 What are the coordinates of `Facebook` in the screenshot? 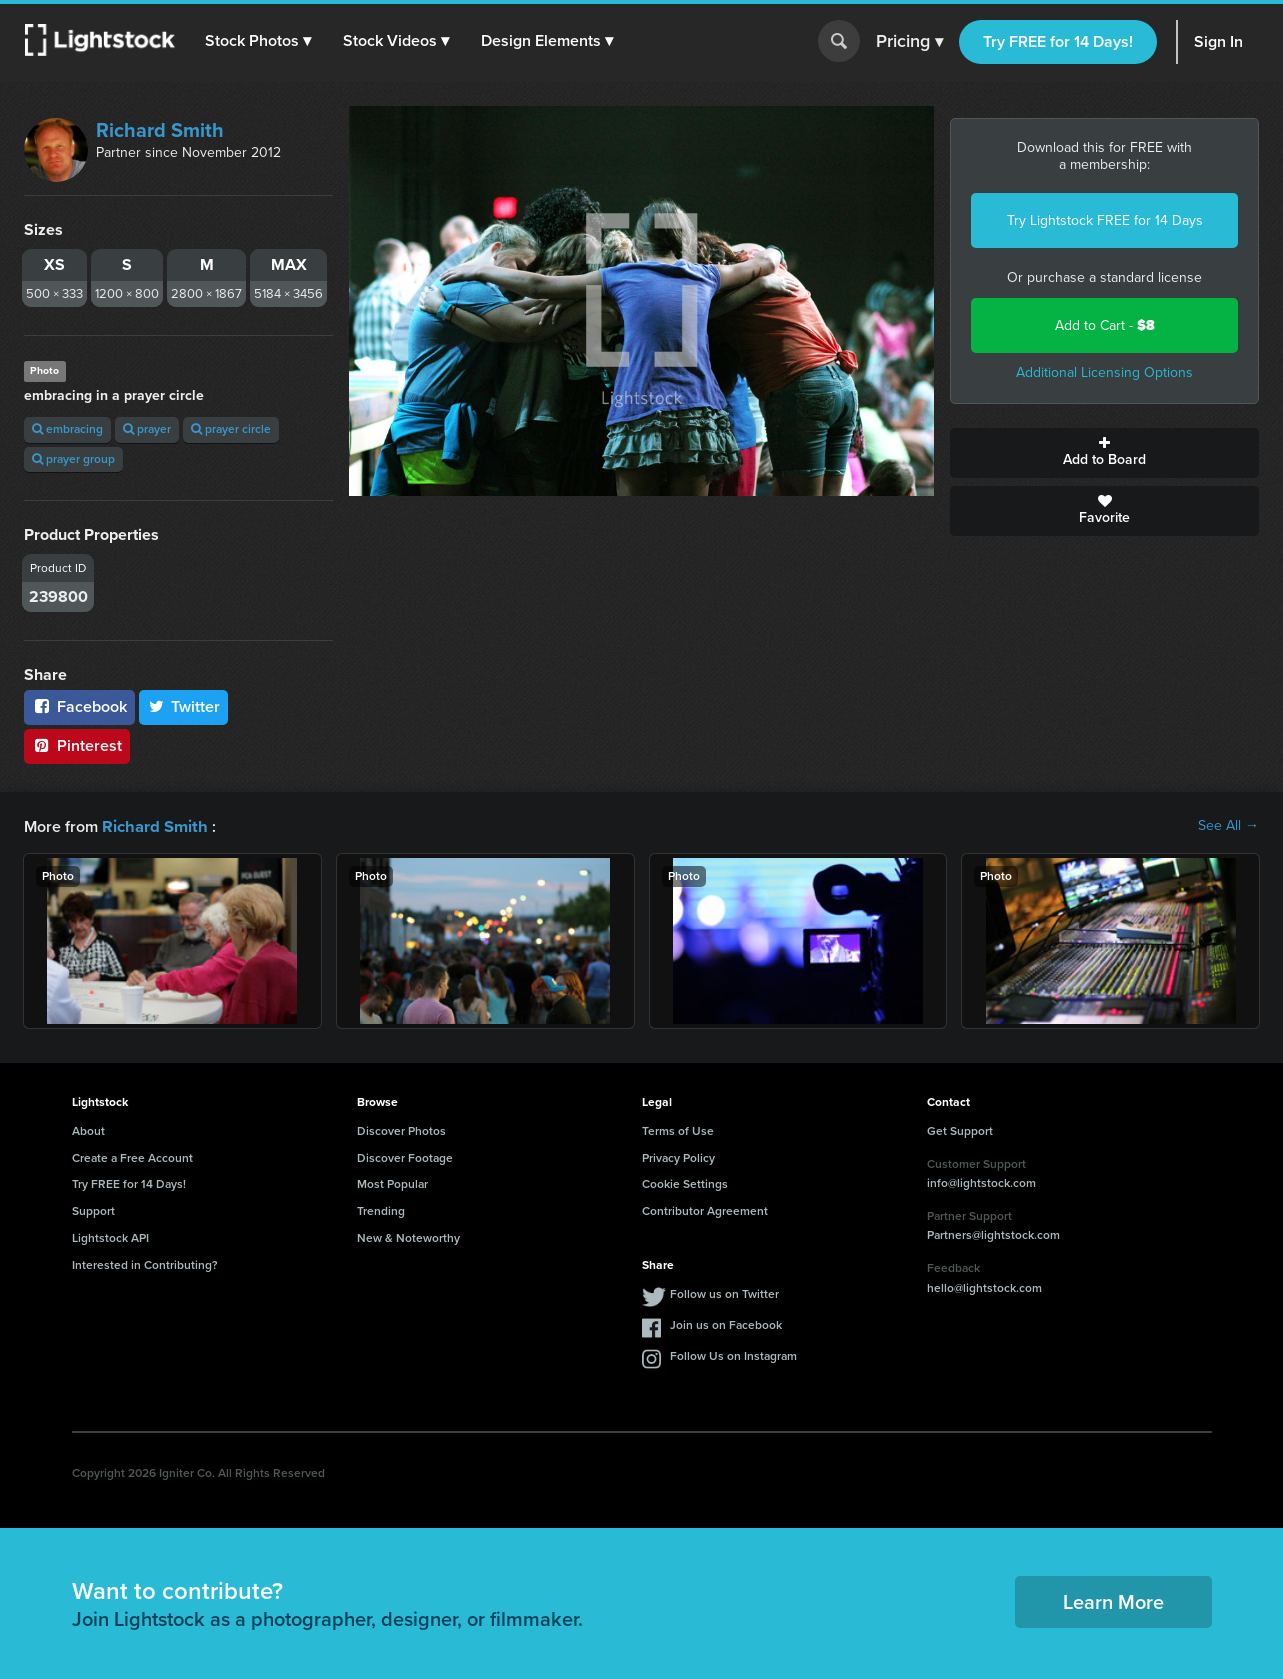 It's located at (79, 706).